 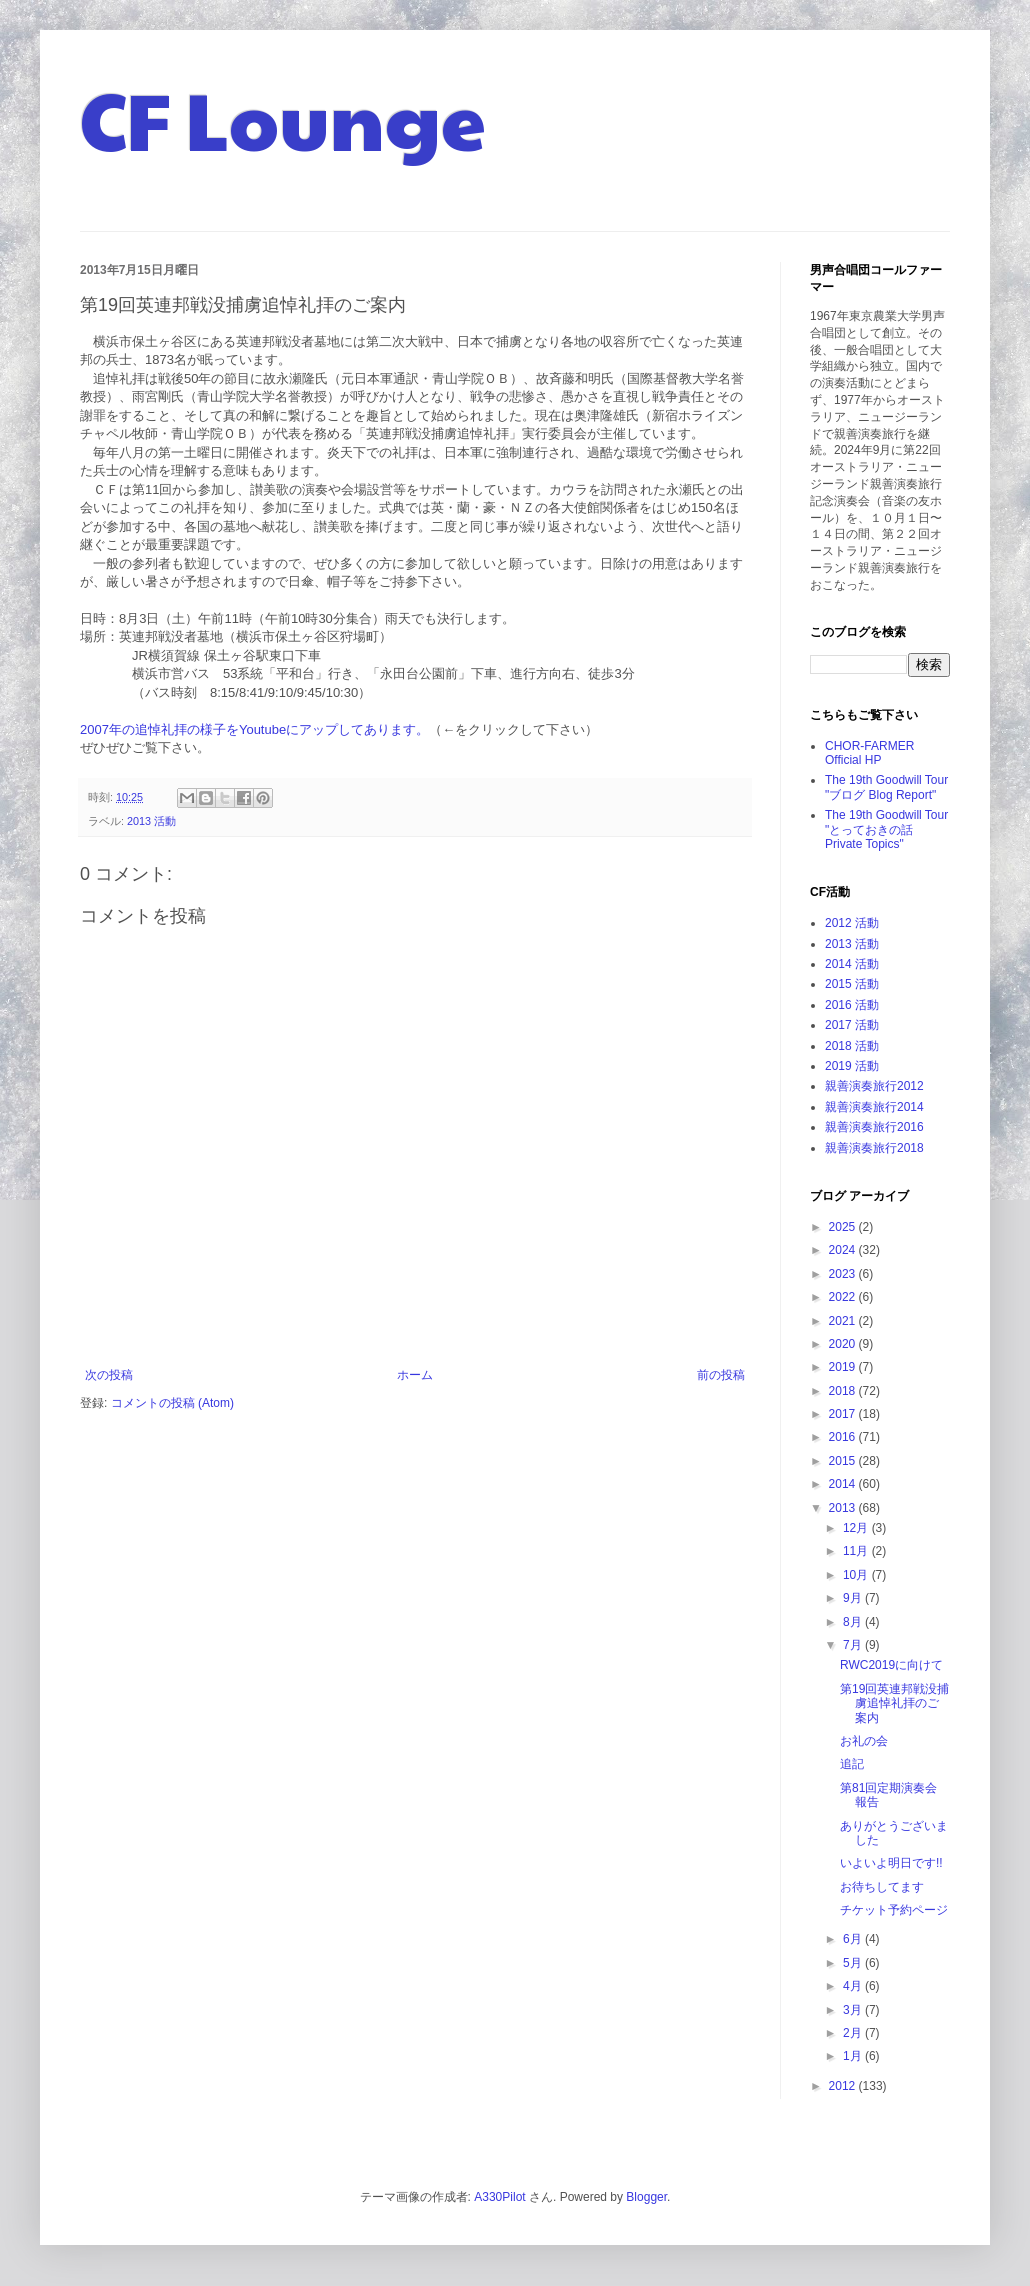 I want to click on 2月, so click(x=854, y=2033).